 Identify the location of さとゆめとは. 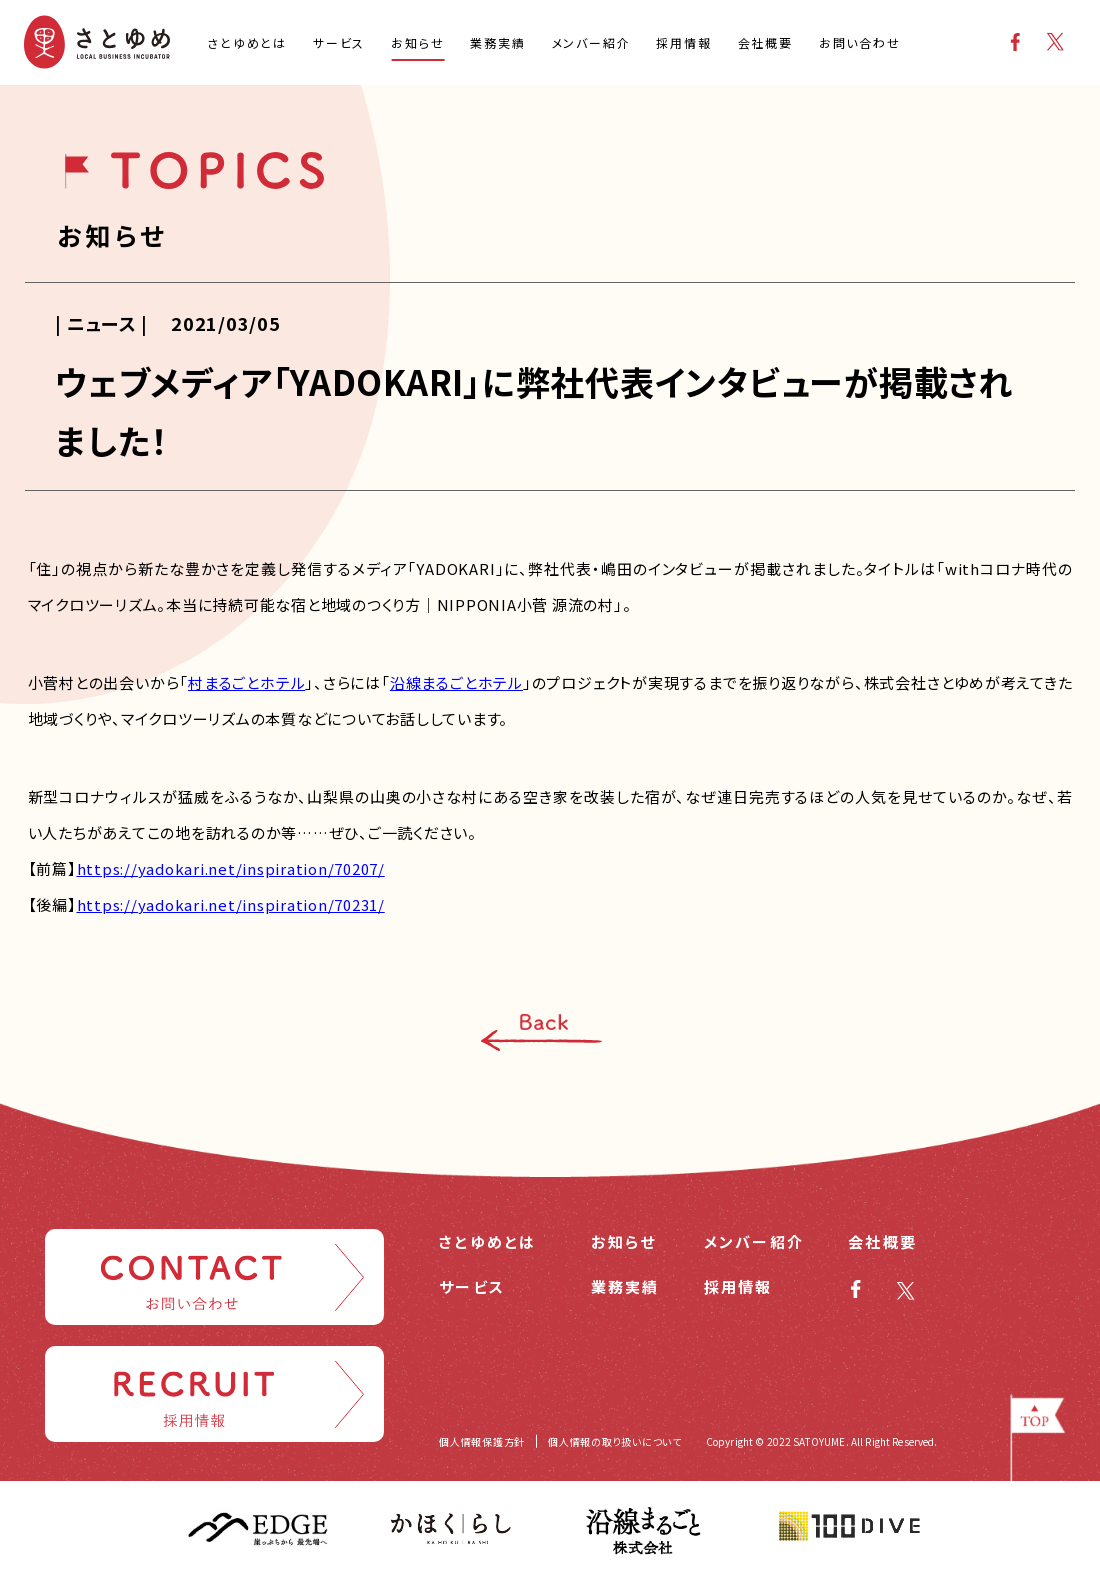
(488, 1241).